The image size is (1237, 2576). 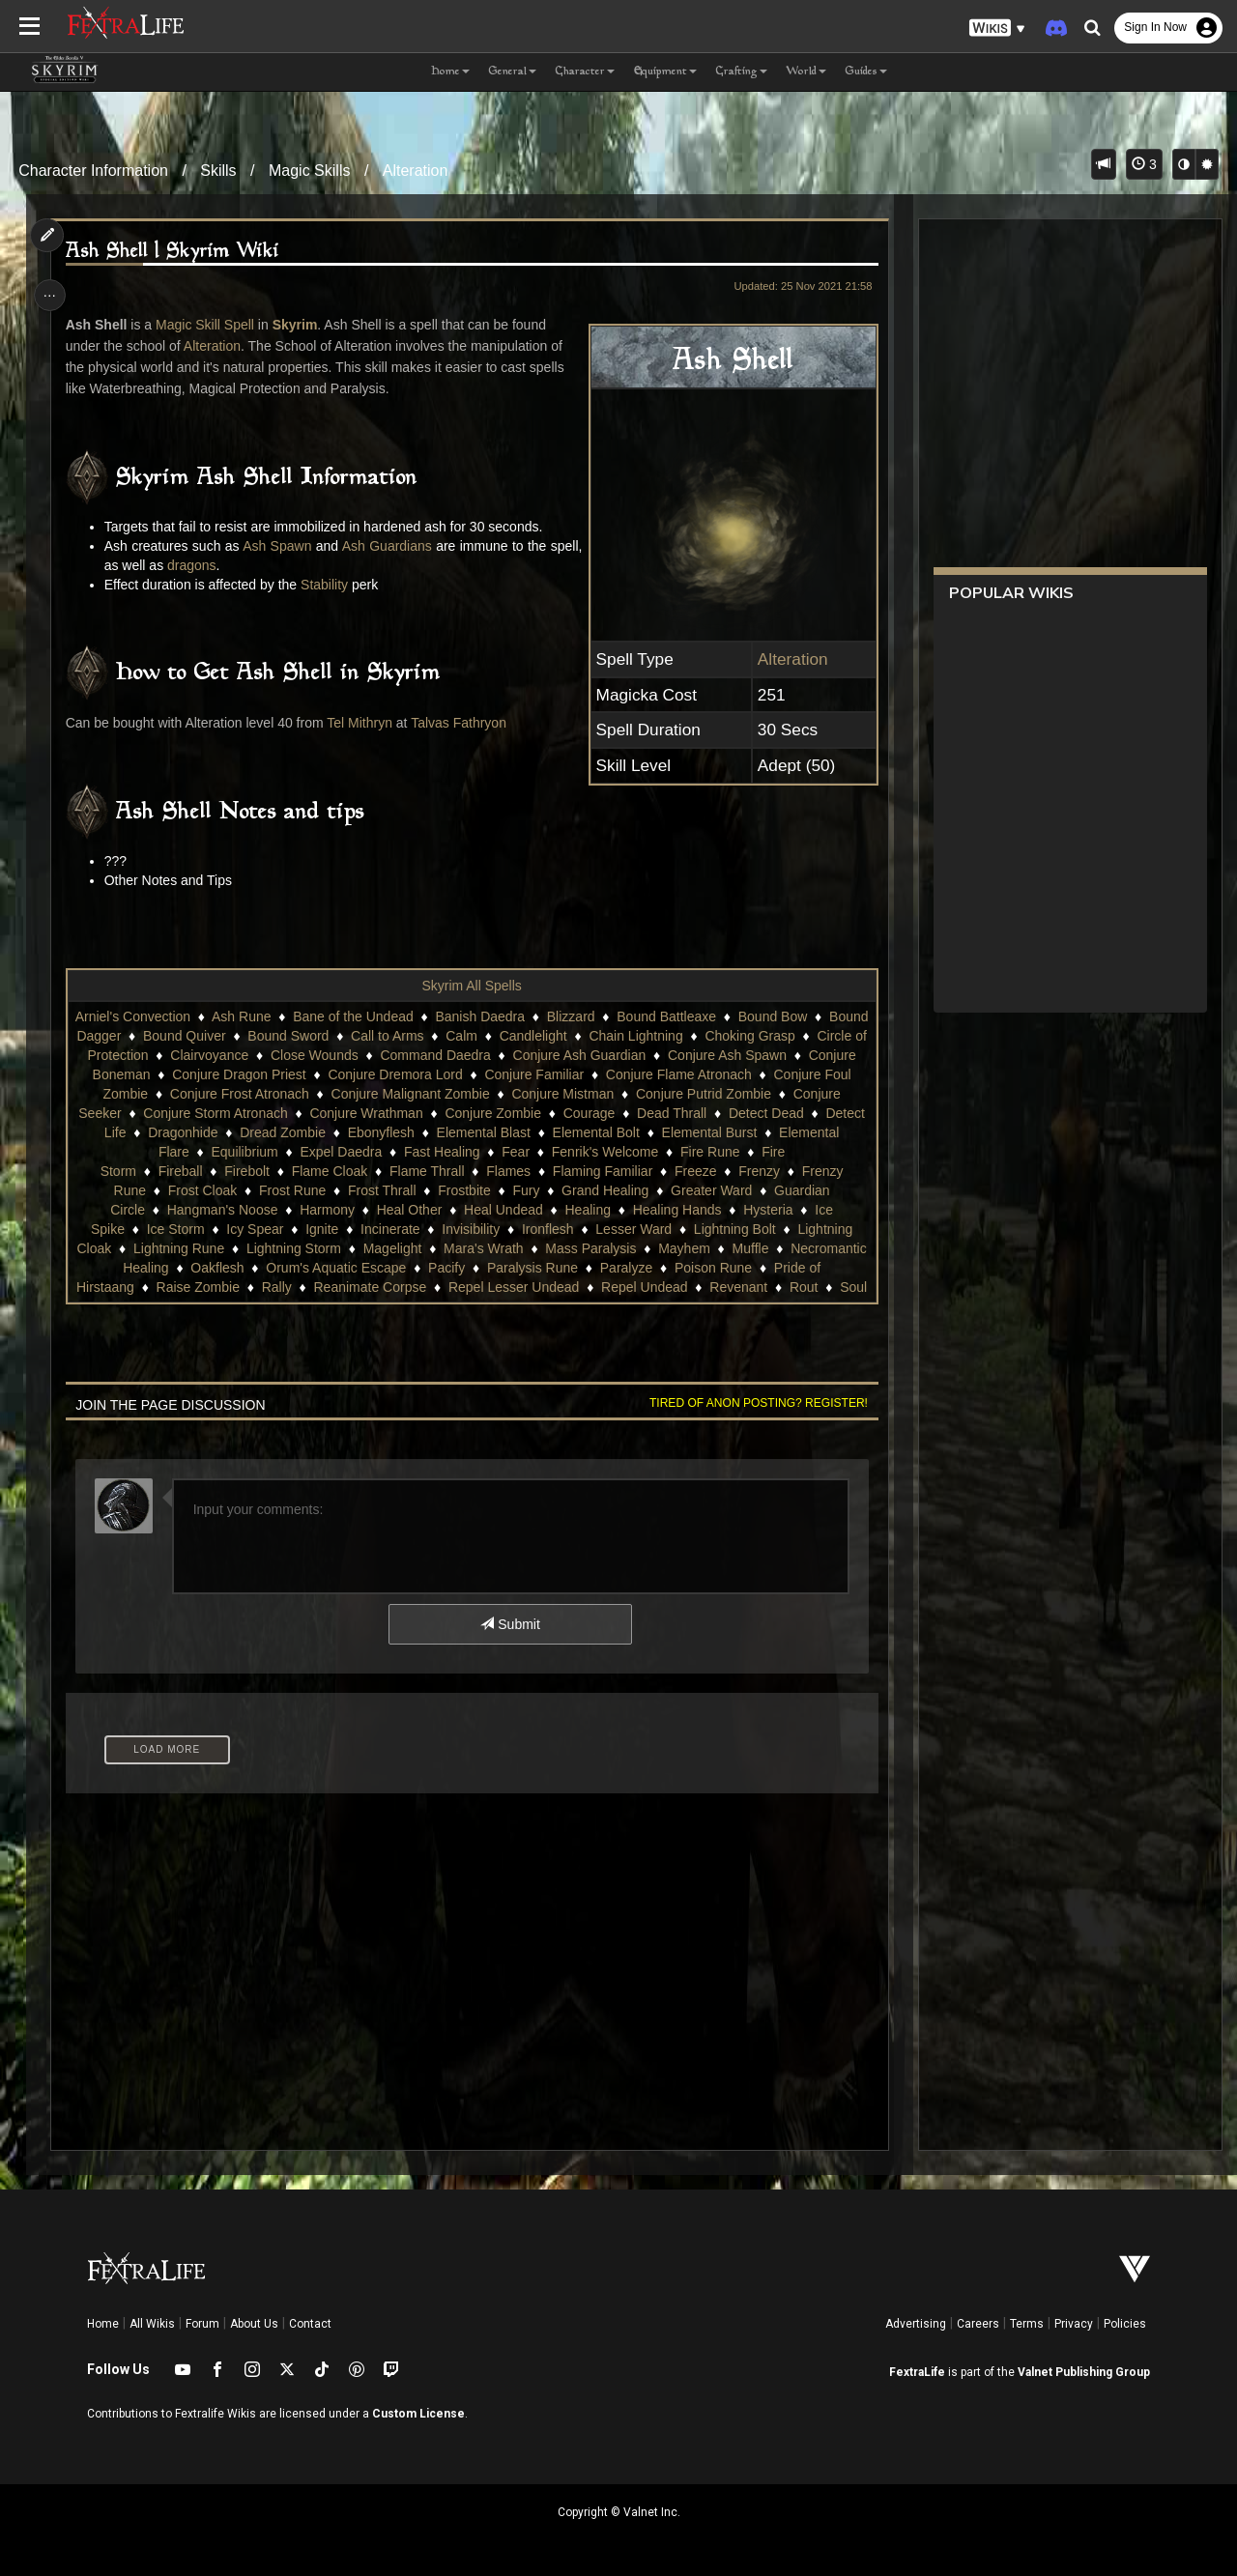 I want to click on Circle of Protection, so click(x=204, y=1055).